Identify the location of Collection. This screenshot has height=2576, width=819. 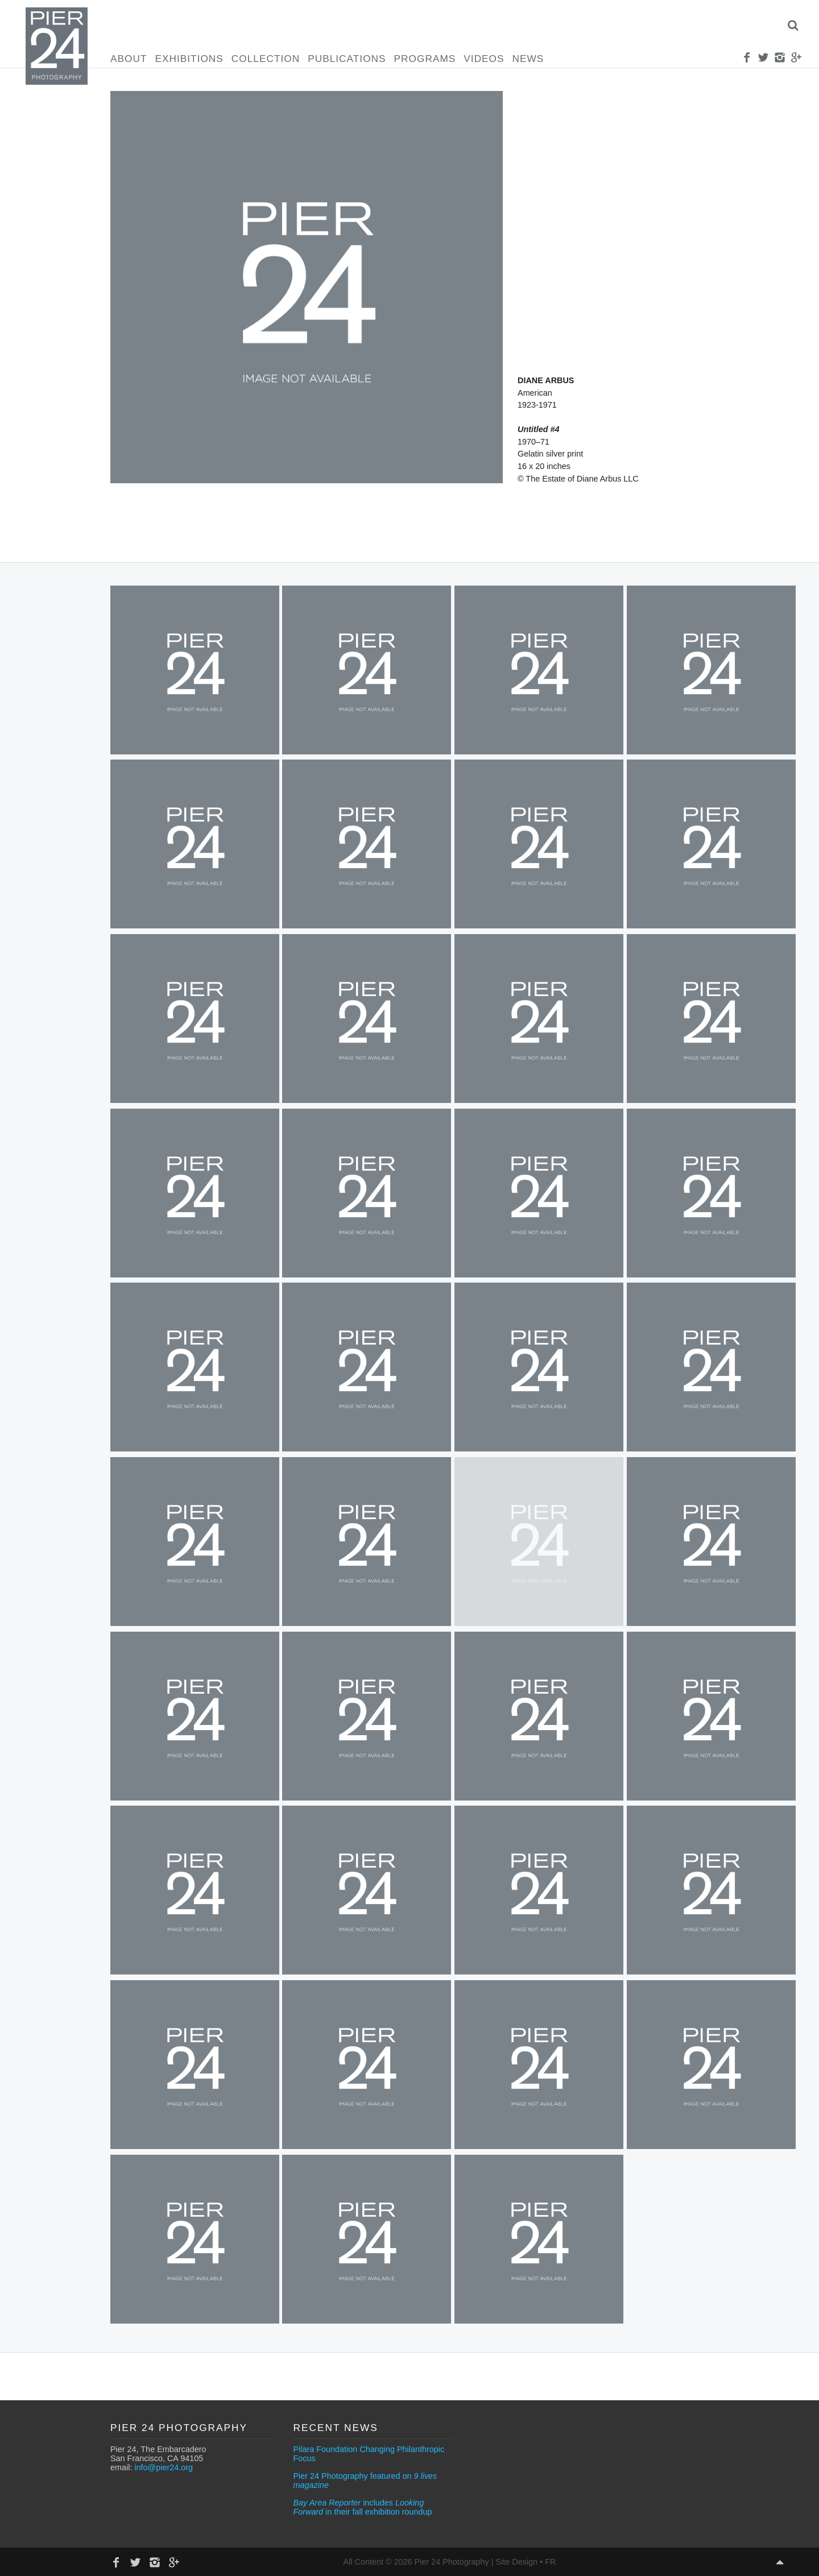
(265, 58).